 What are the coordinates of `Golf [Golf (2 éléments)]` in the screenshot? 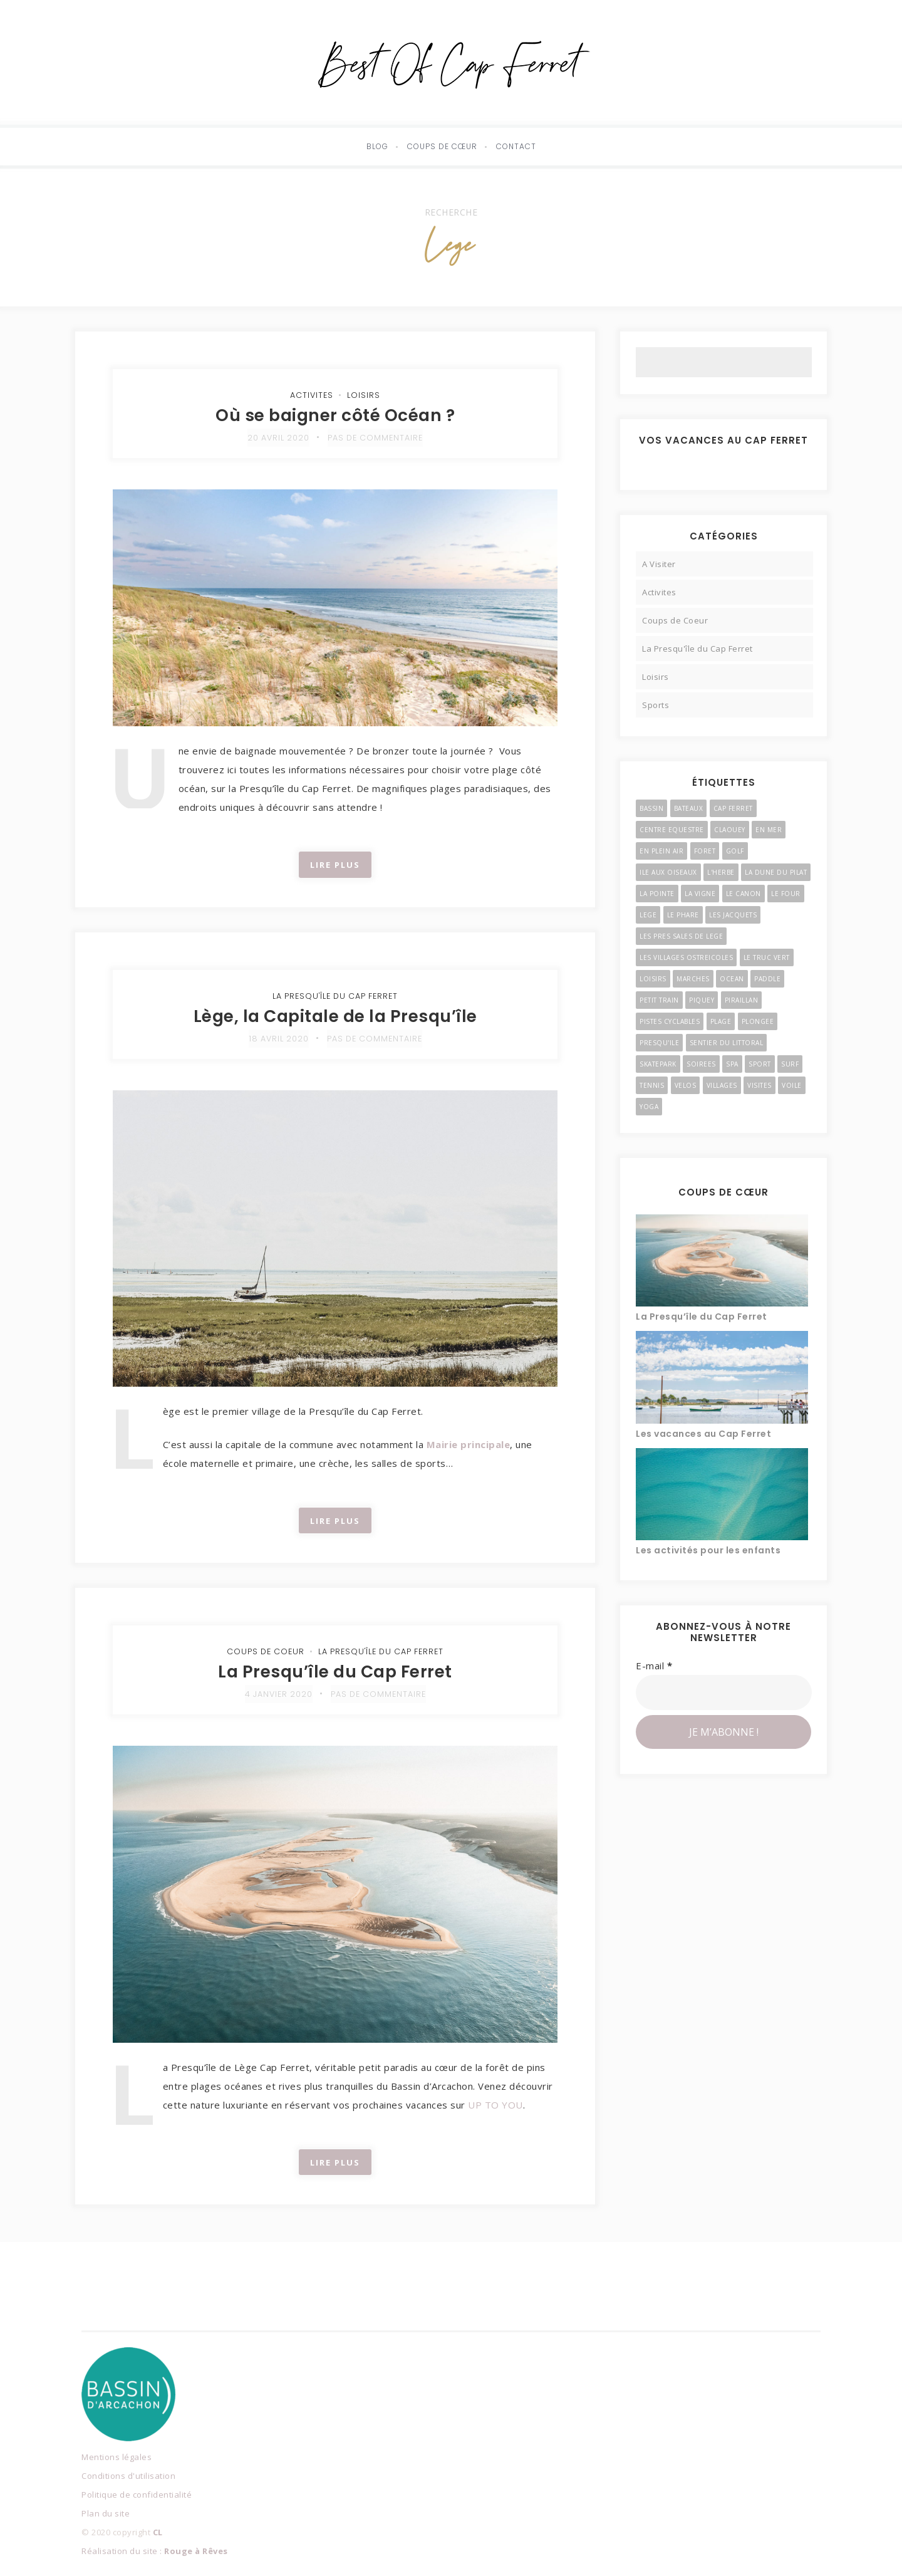 It's located at (735, 851).